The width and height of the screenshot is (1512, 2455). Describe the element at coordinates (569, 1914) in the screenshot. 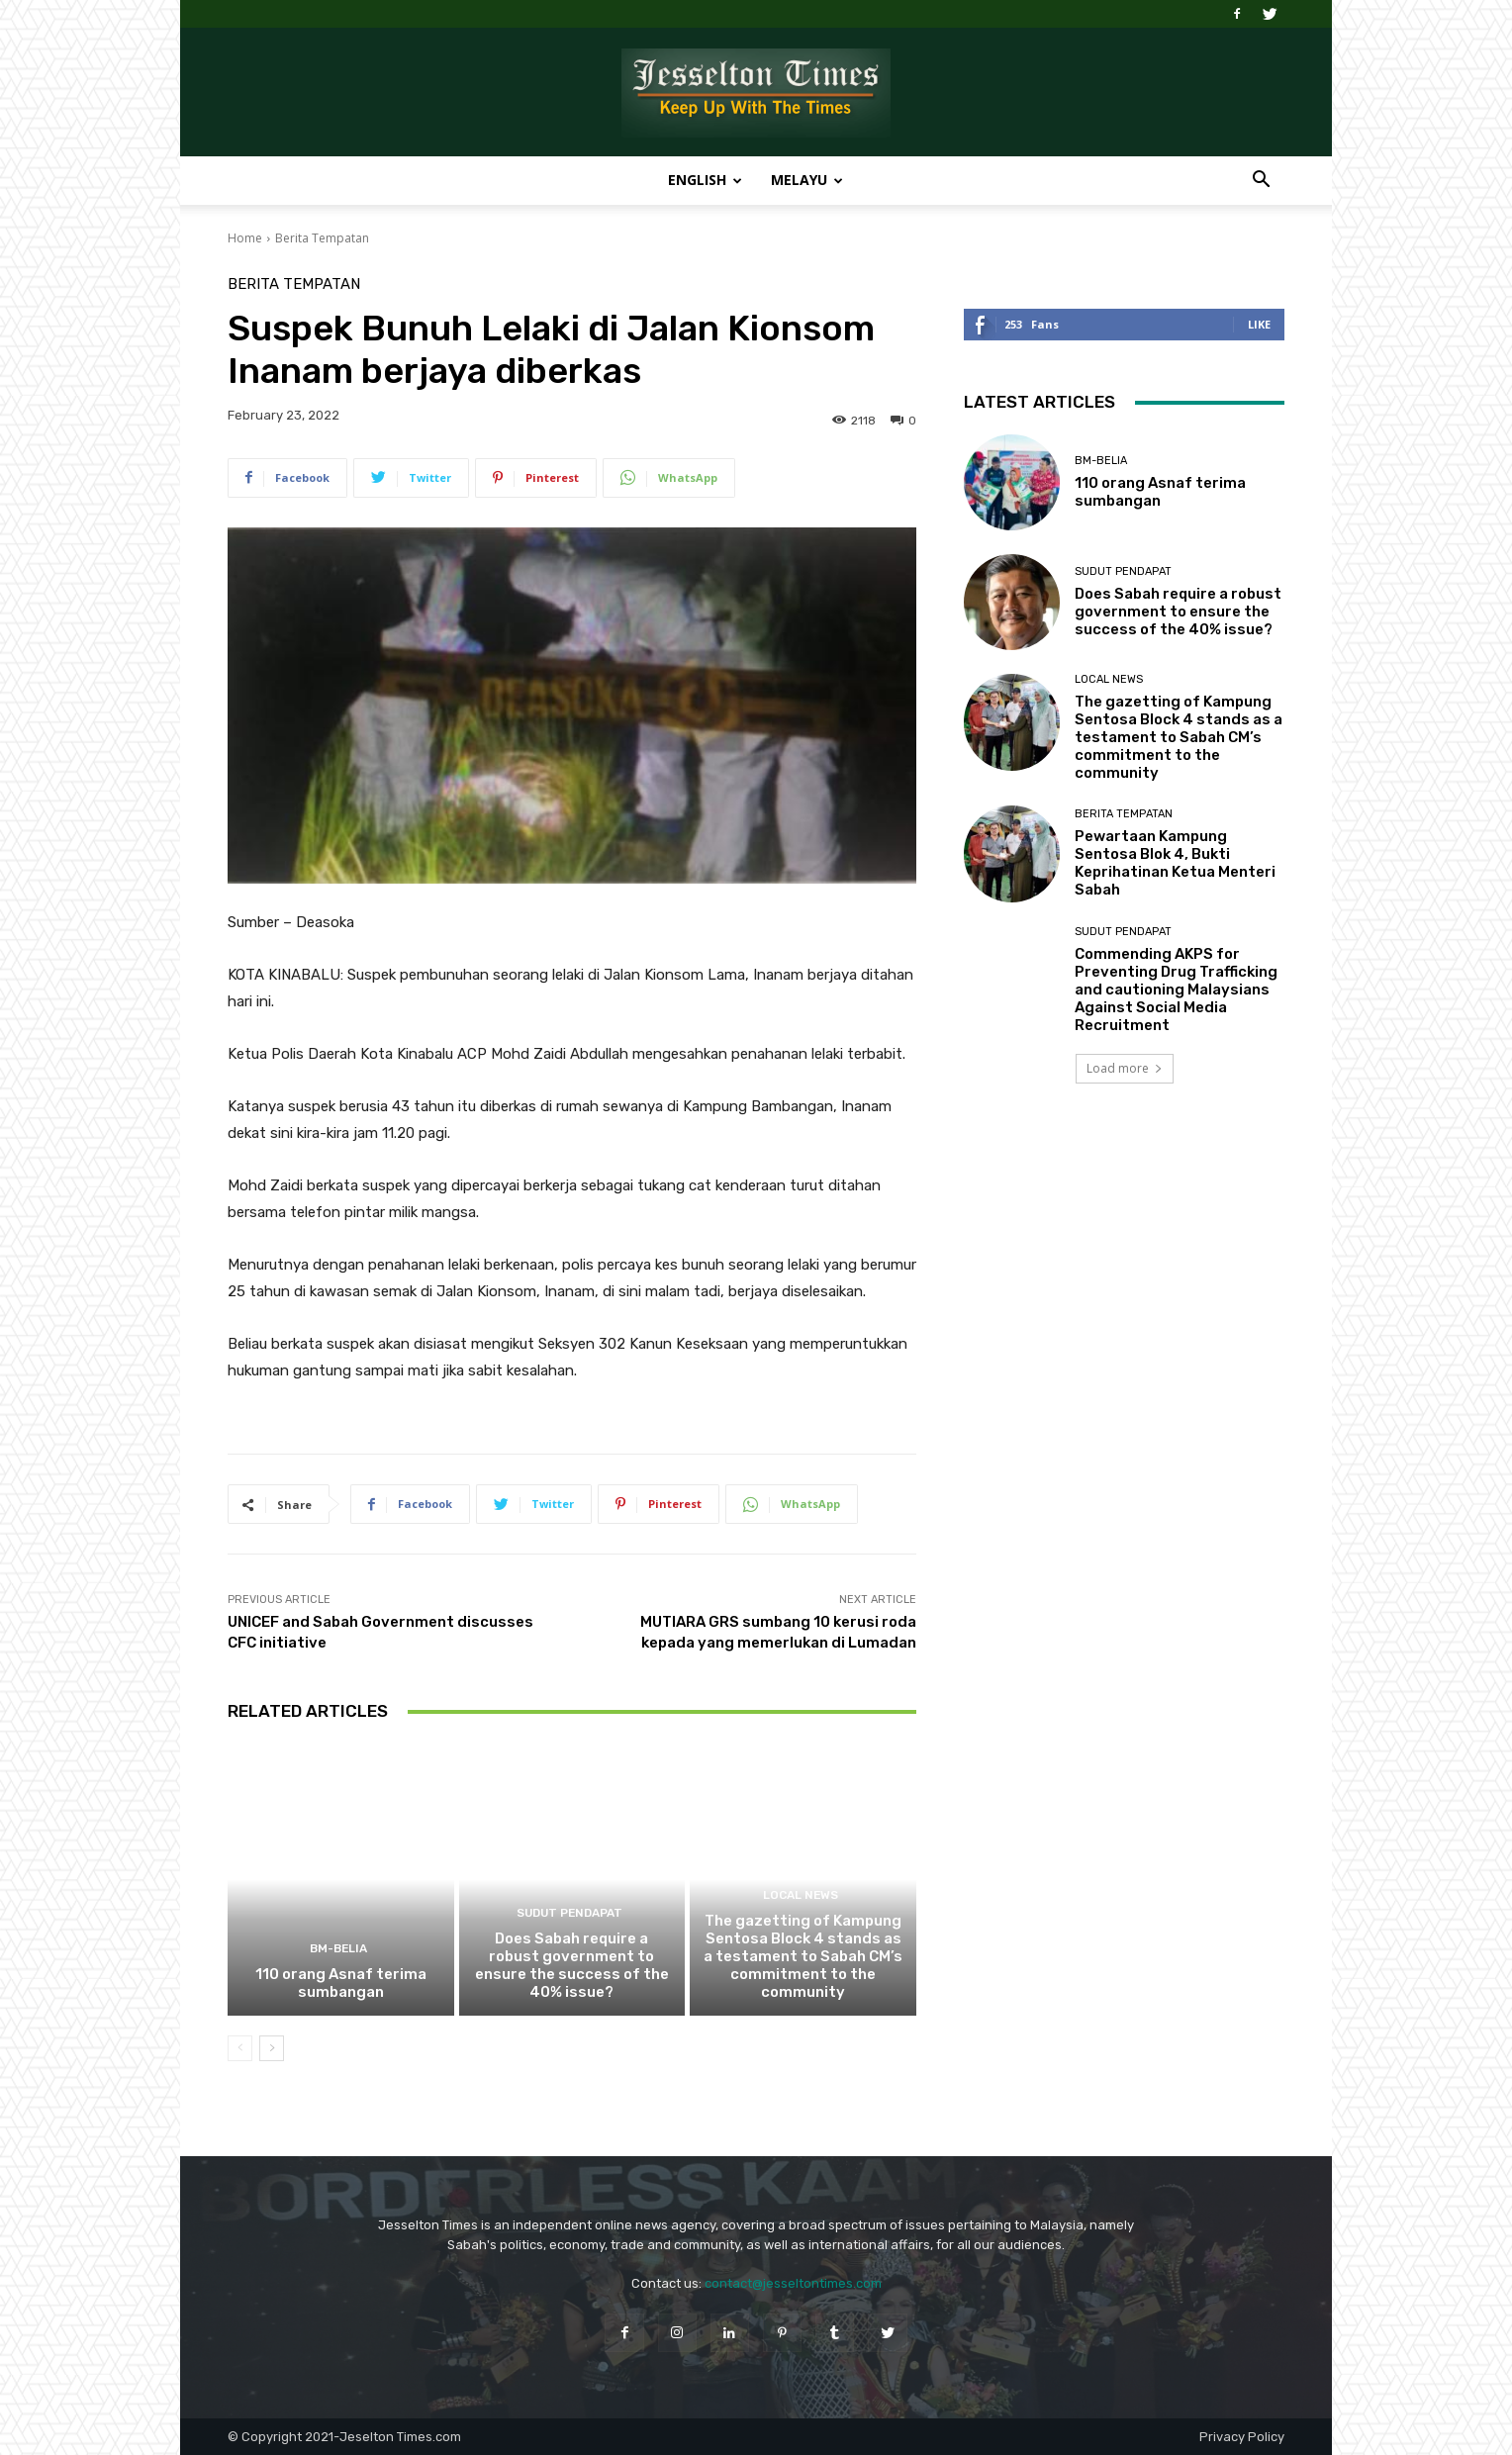

I see `Sudut Pendapat` at that location.